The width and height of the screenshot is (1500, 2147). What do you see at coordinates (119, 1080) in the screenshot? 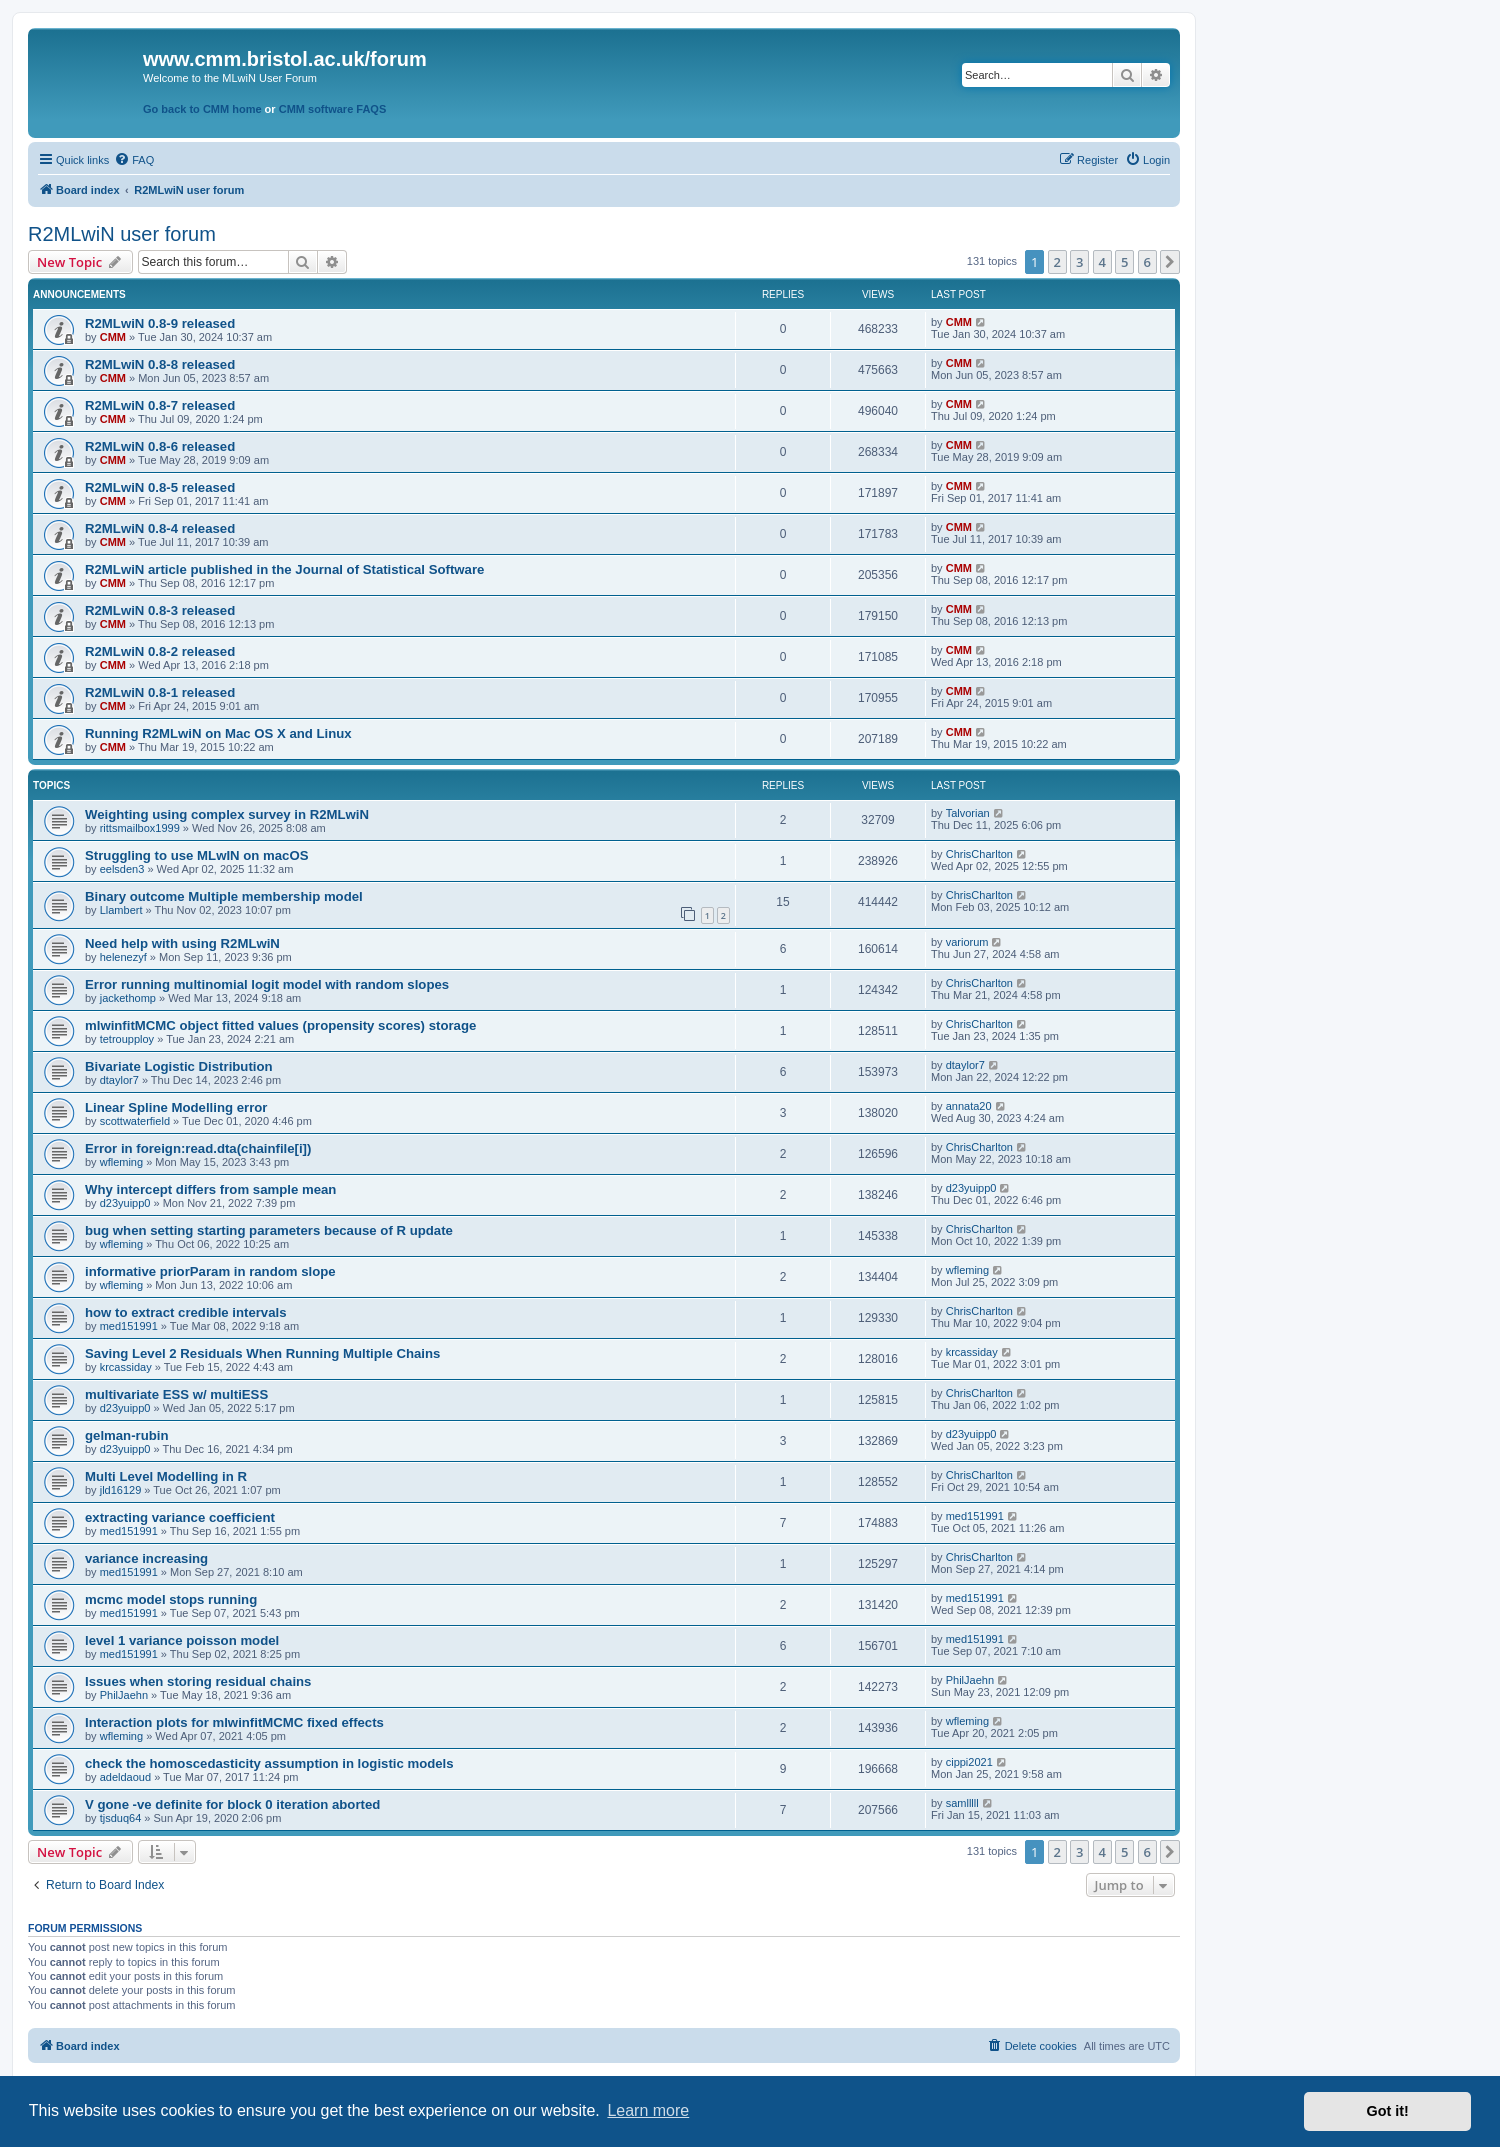
I see `dtaylor7` at bounding box center [119, 1080].